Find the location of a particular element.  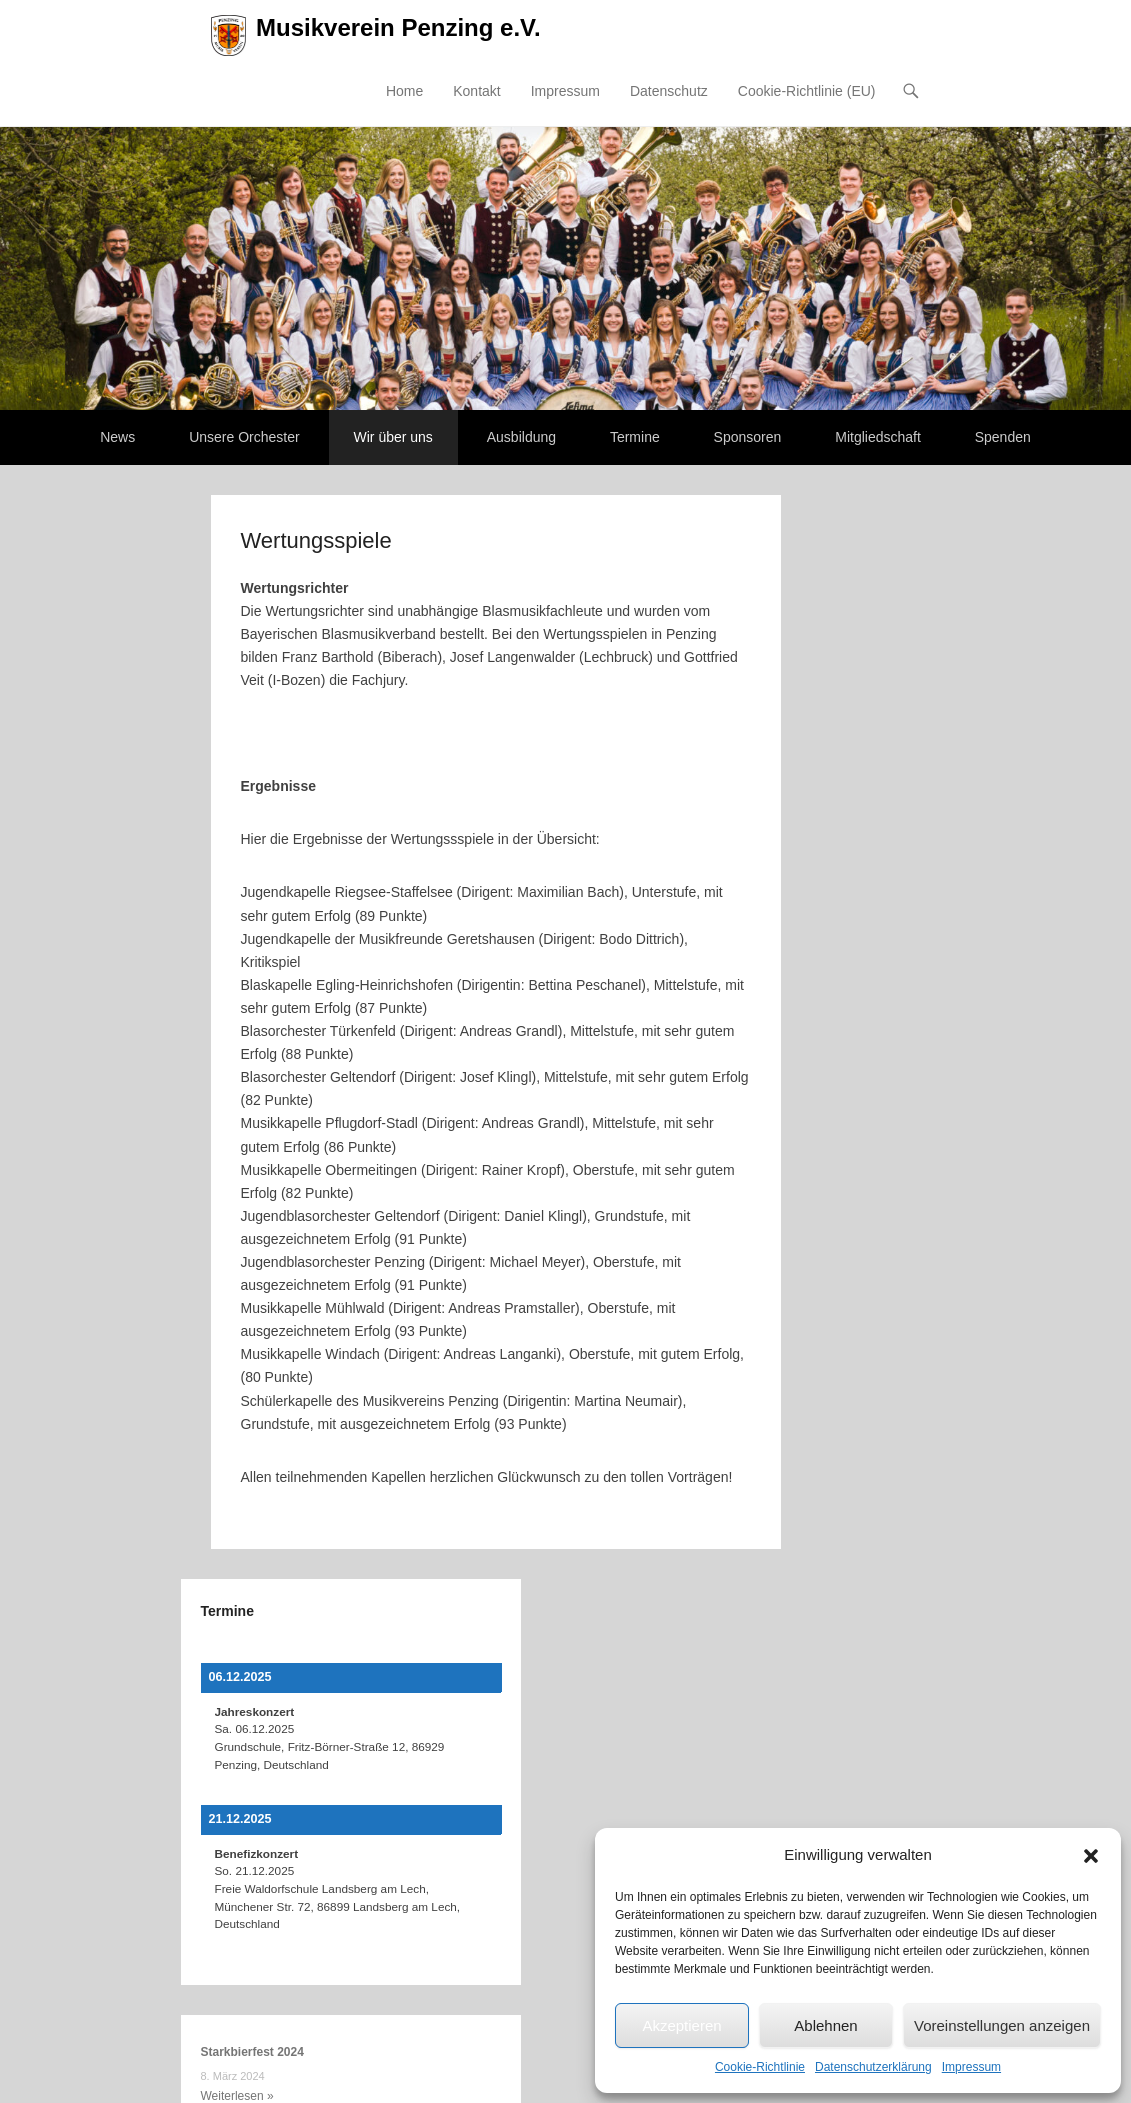

Termine is located at coordinates (635, 437).